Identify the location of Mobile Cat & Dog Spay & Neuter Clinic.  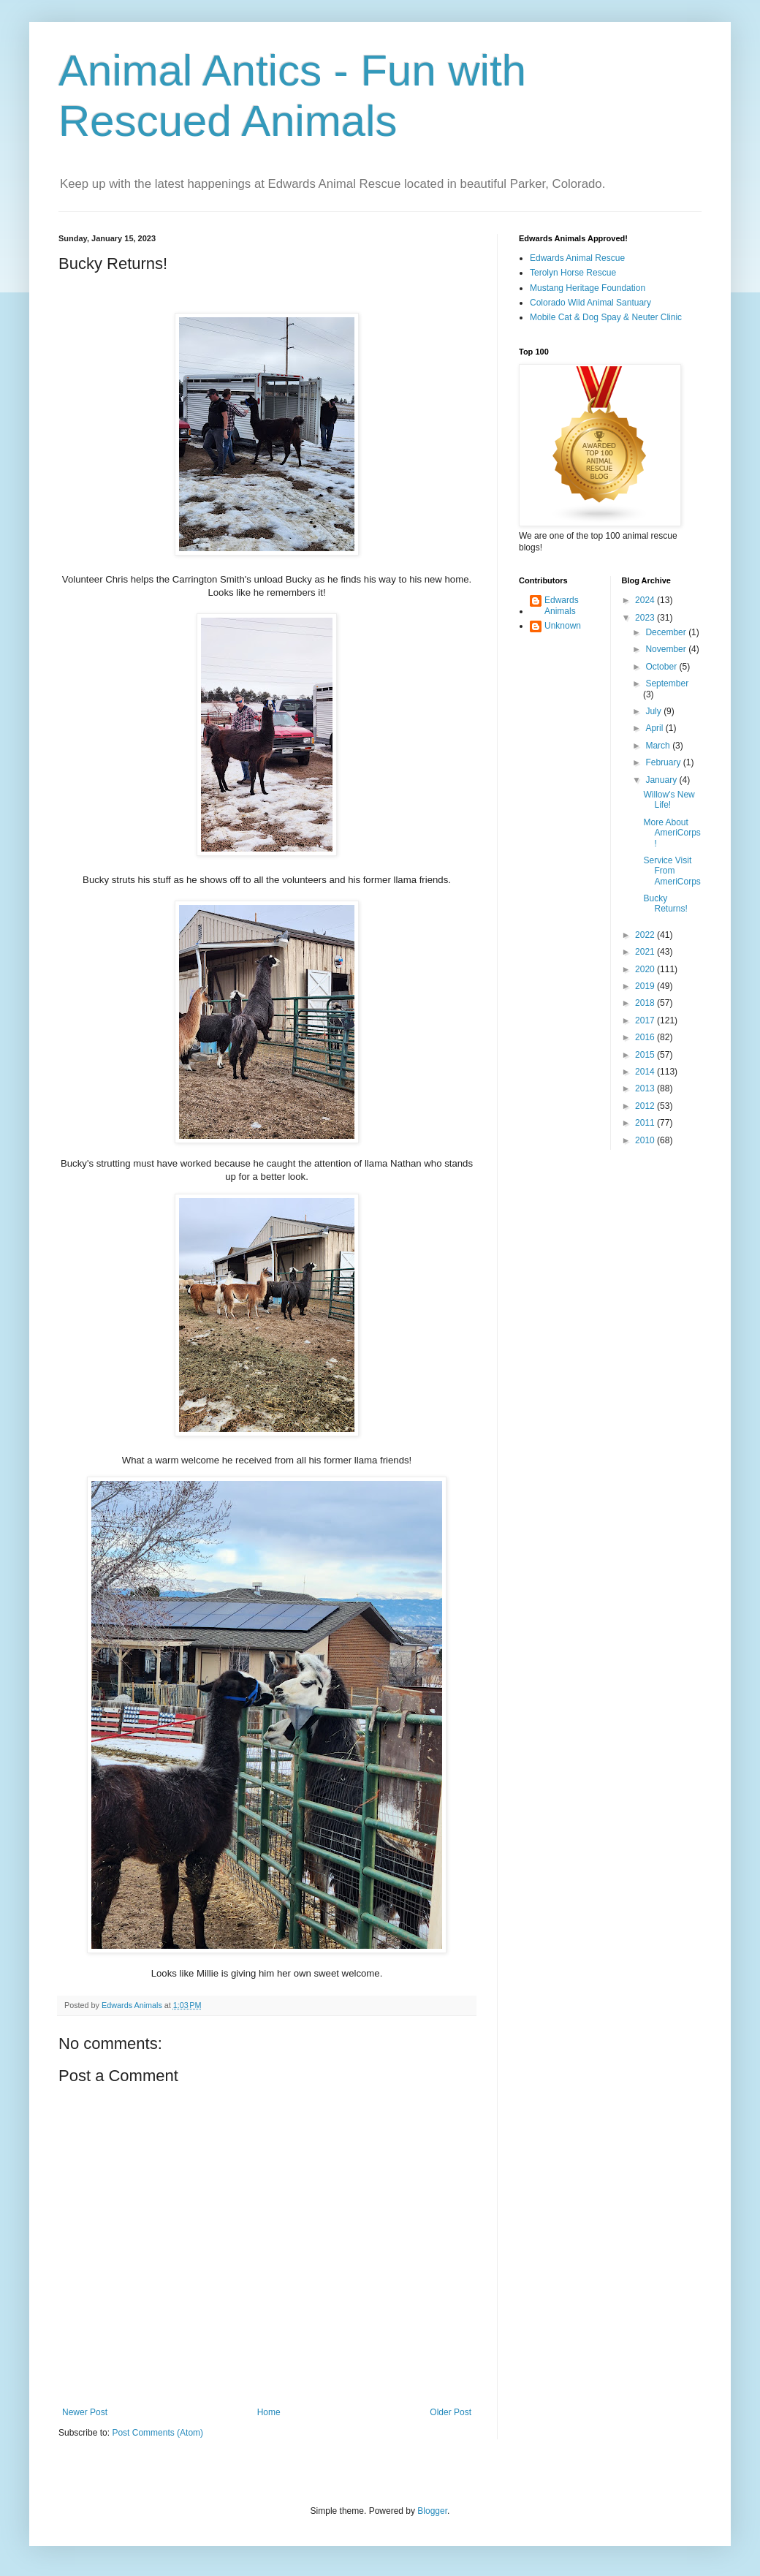
(606, 317).